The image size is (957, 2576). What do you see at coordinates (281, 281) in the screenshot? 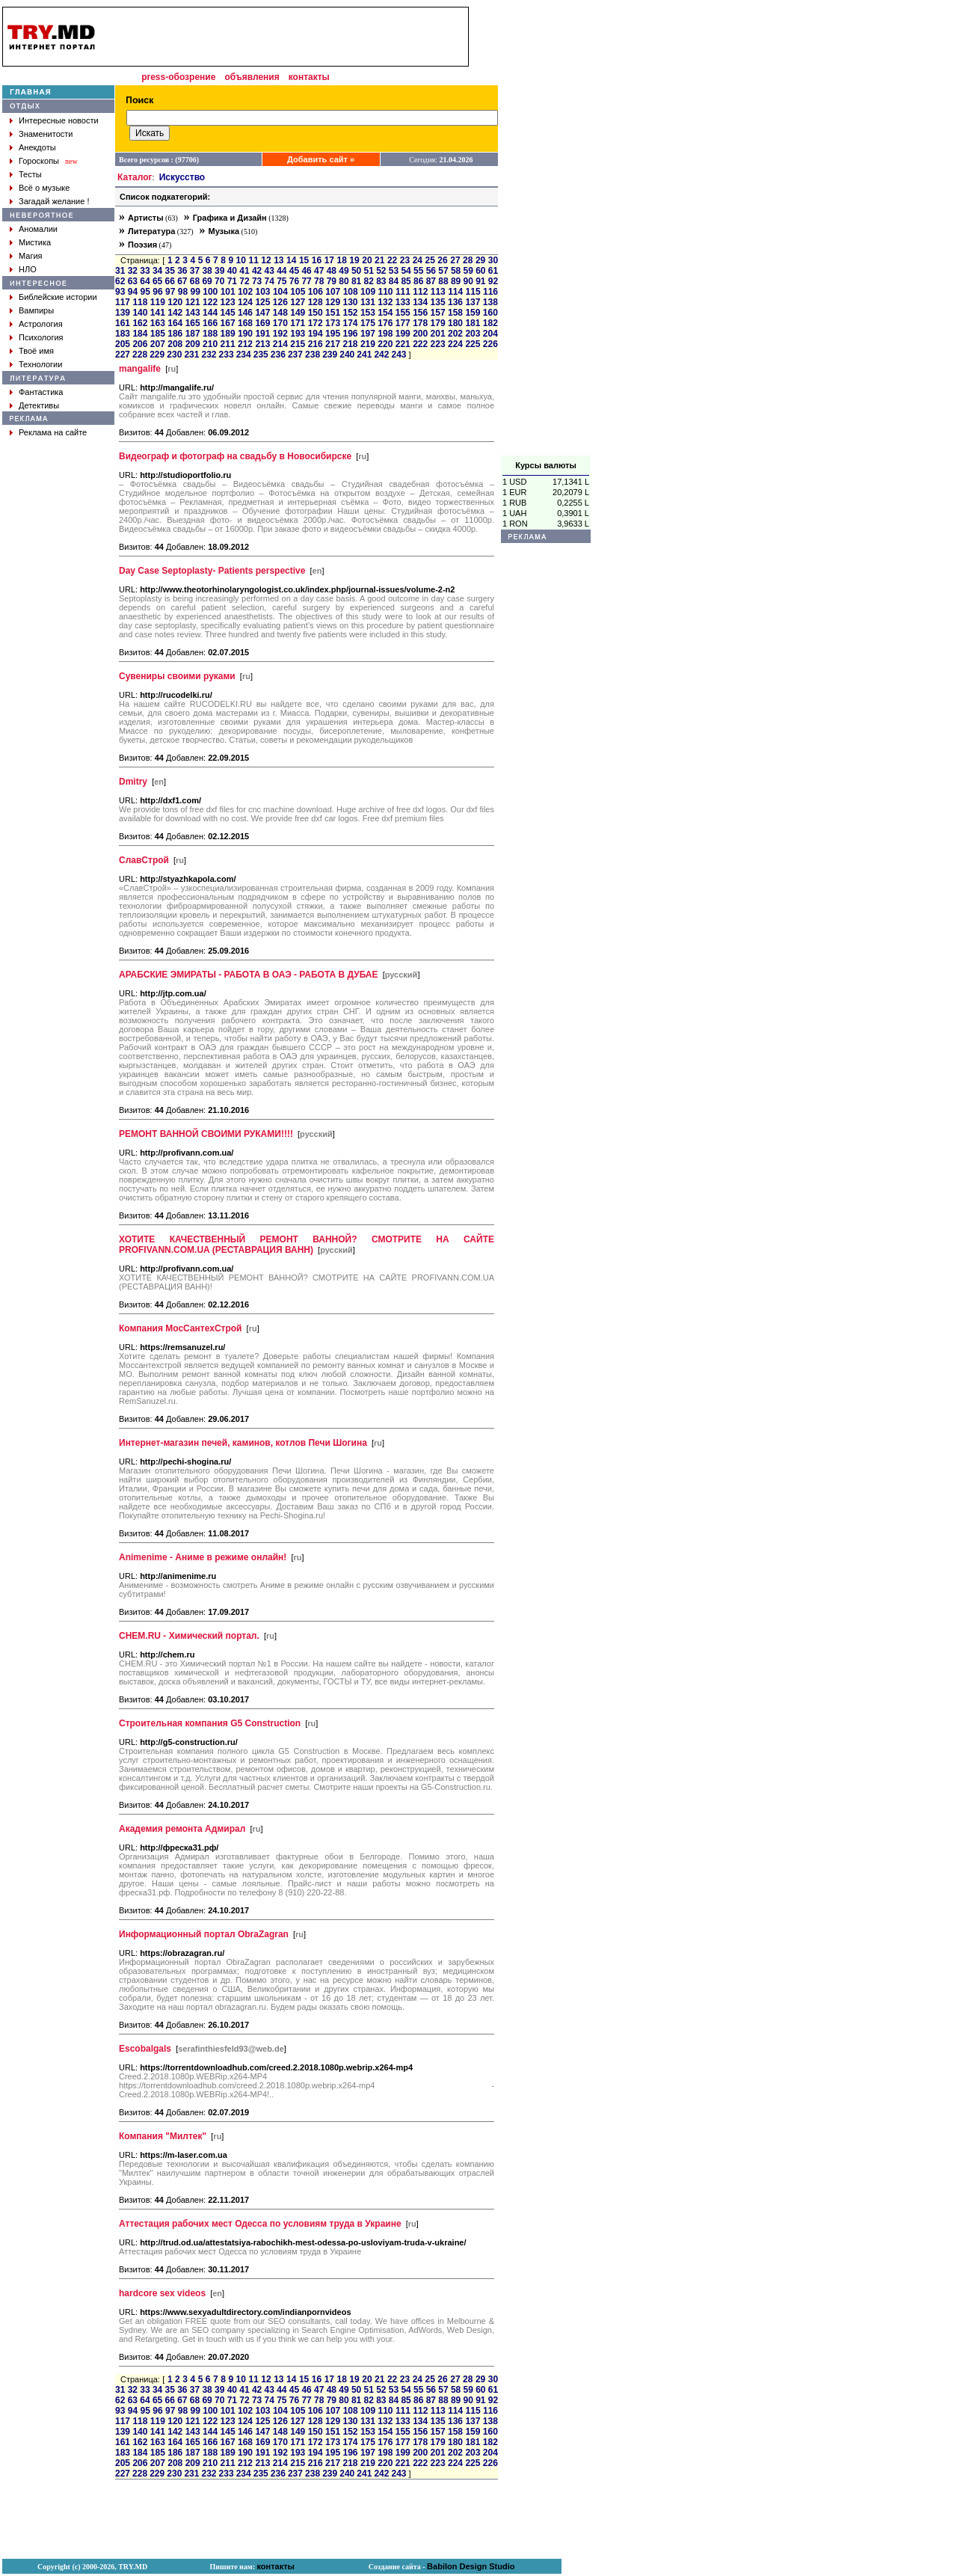
I see `75` at bounding box center [281, 281].